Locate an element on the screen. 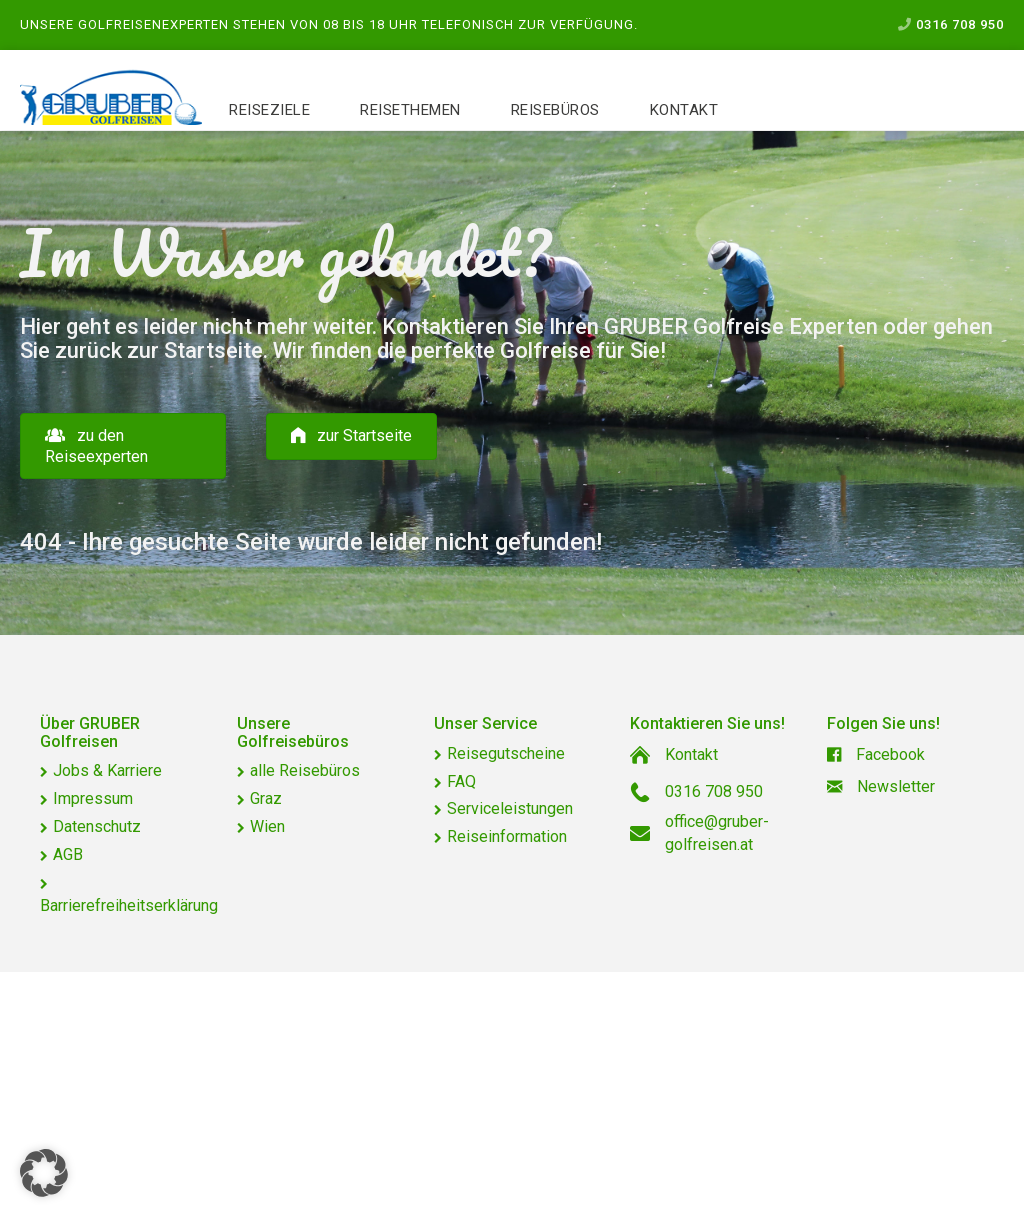 The width and height of the screenshot is (1024, 1217). Reisebüros is located at coordinates (555, 110).